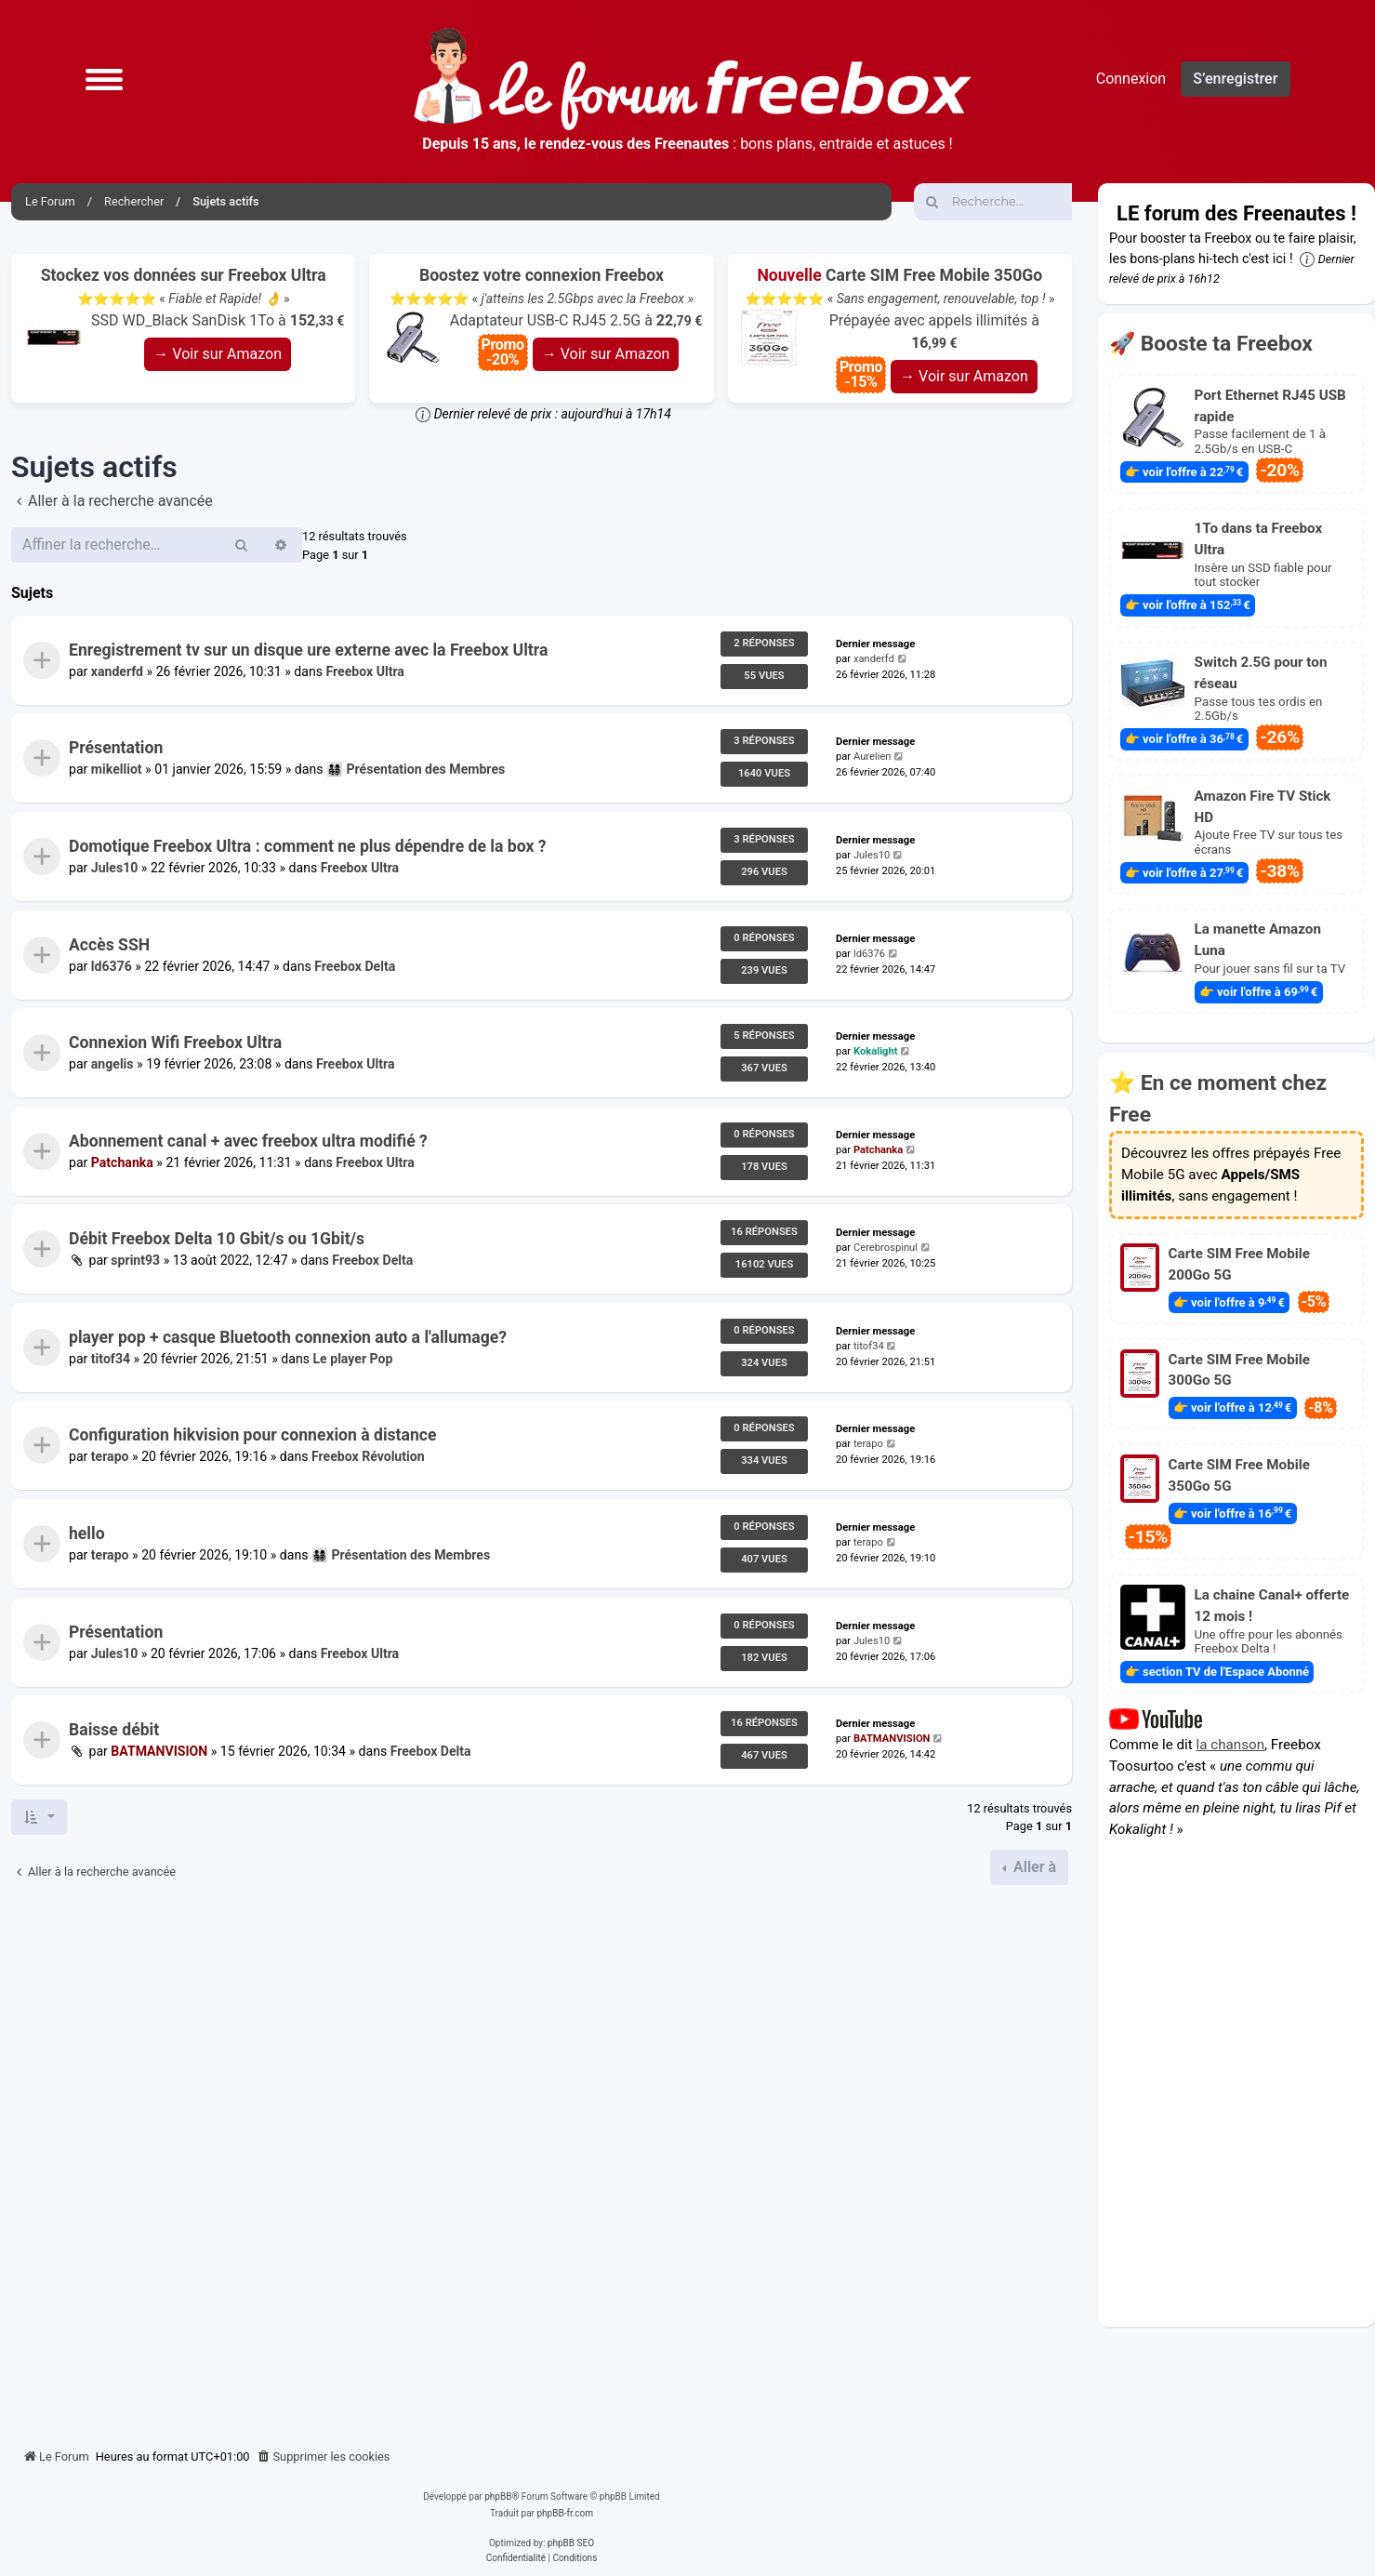  What do you see at coordinates (872, 757) in the screenshot?
I see `Aurelien` at bounding box center [872, 757].